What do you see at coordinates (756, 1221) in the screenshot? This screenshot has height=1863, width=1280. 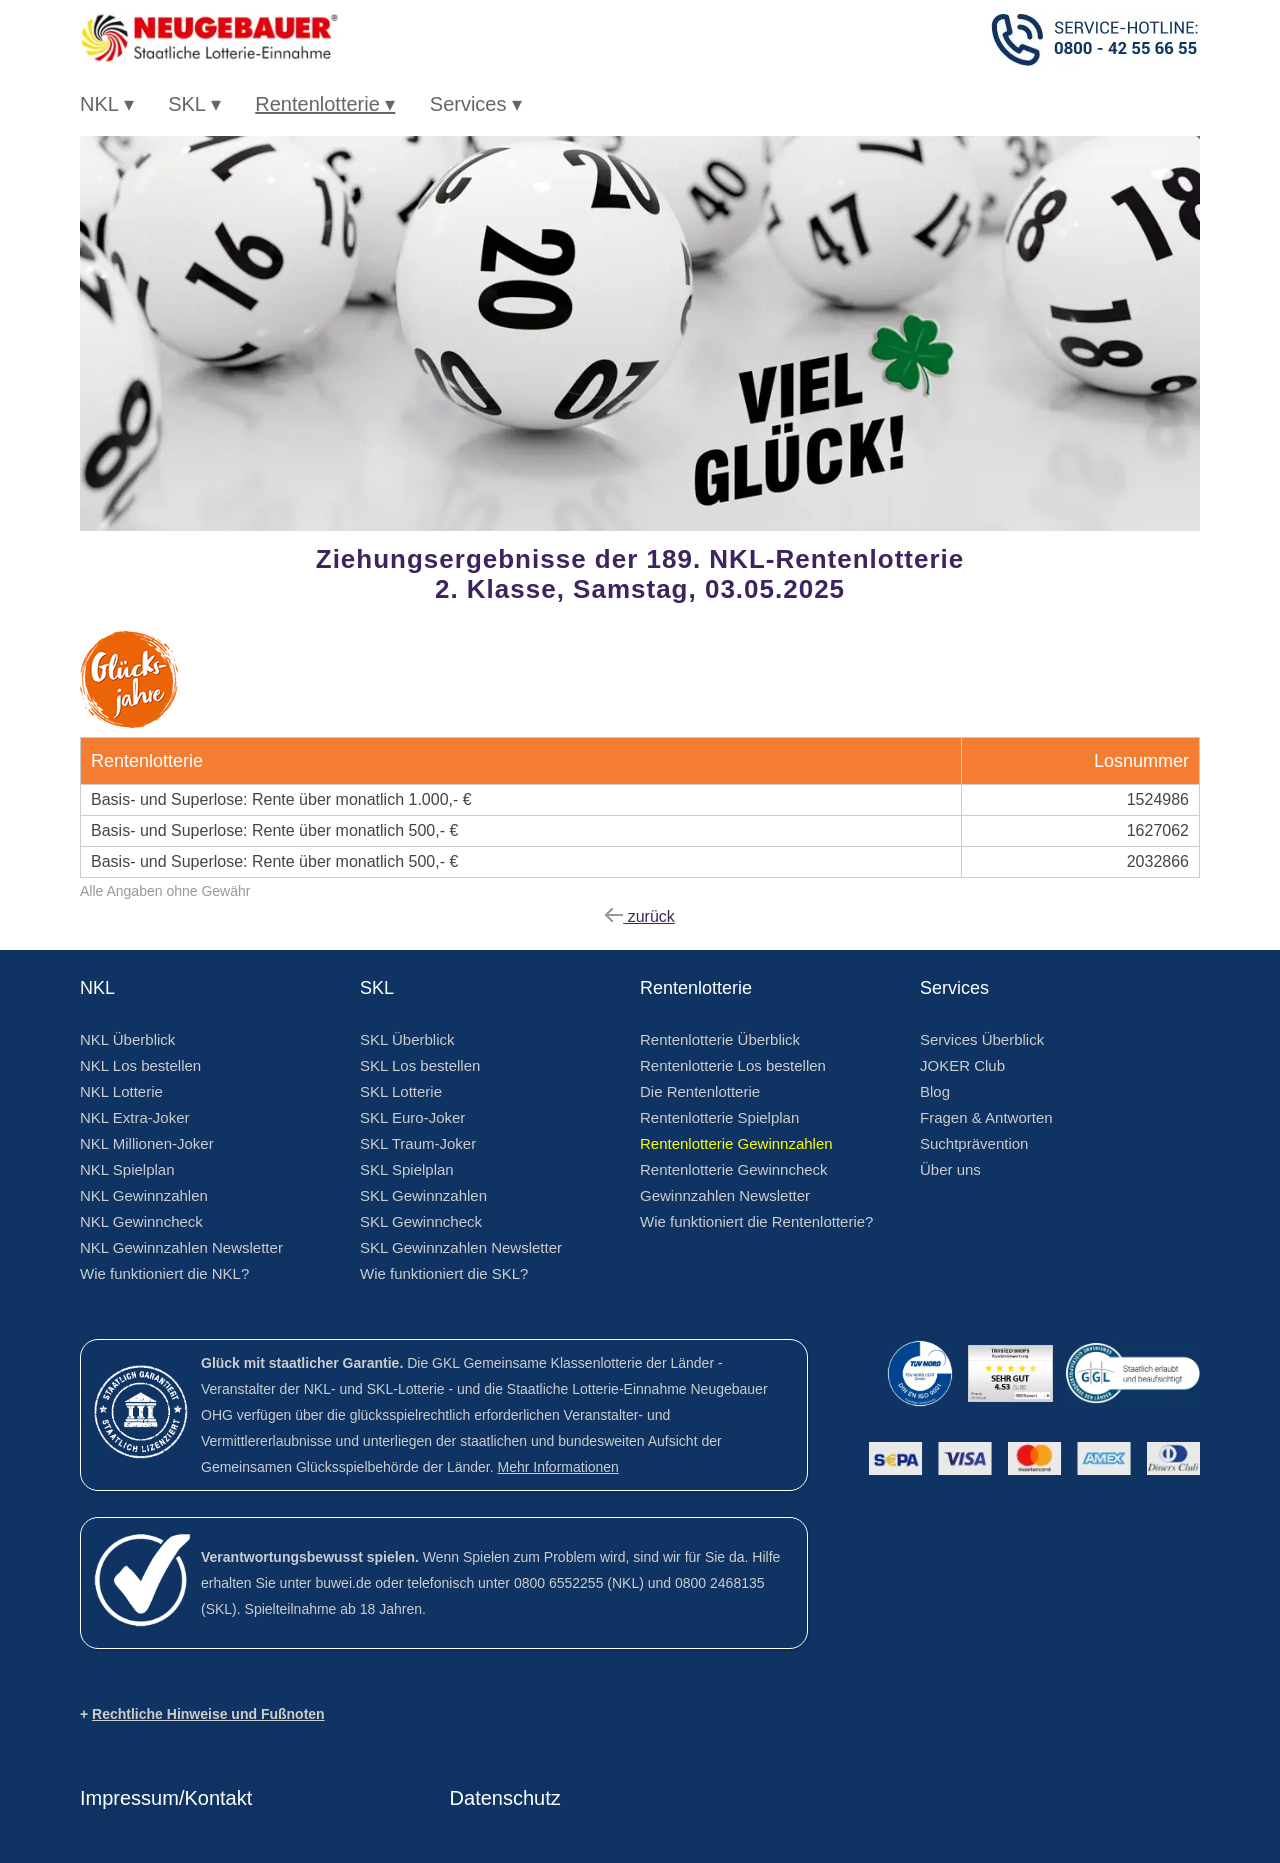 I see `Wie funktioniert die Rentenlotterie?` at bounding box center [756, 1221].